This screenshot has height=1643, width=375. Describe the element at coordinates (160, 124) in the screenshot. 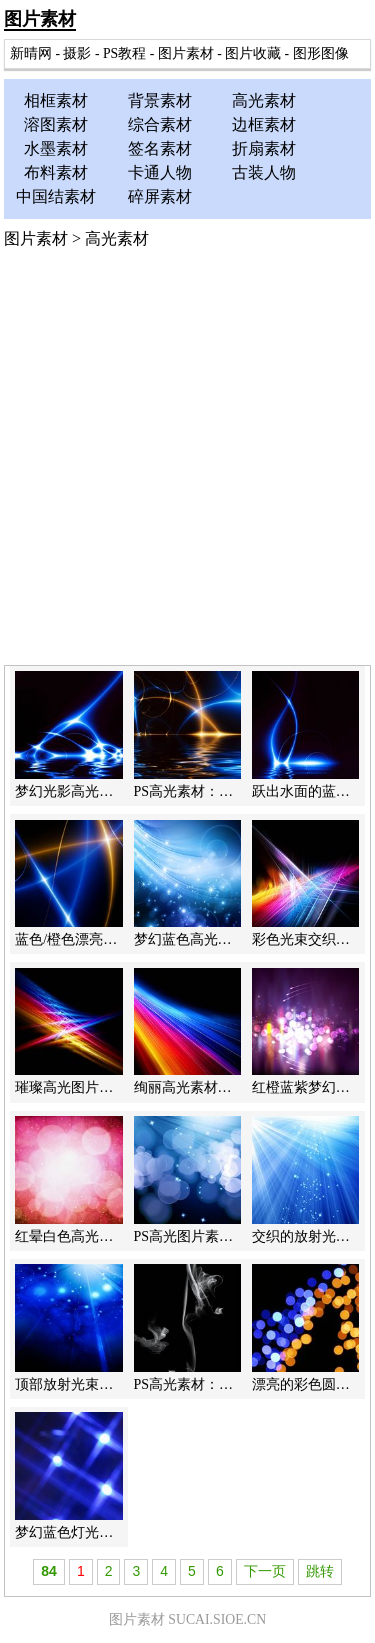

I see `综合素材` at that location.